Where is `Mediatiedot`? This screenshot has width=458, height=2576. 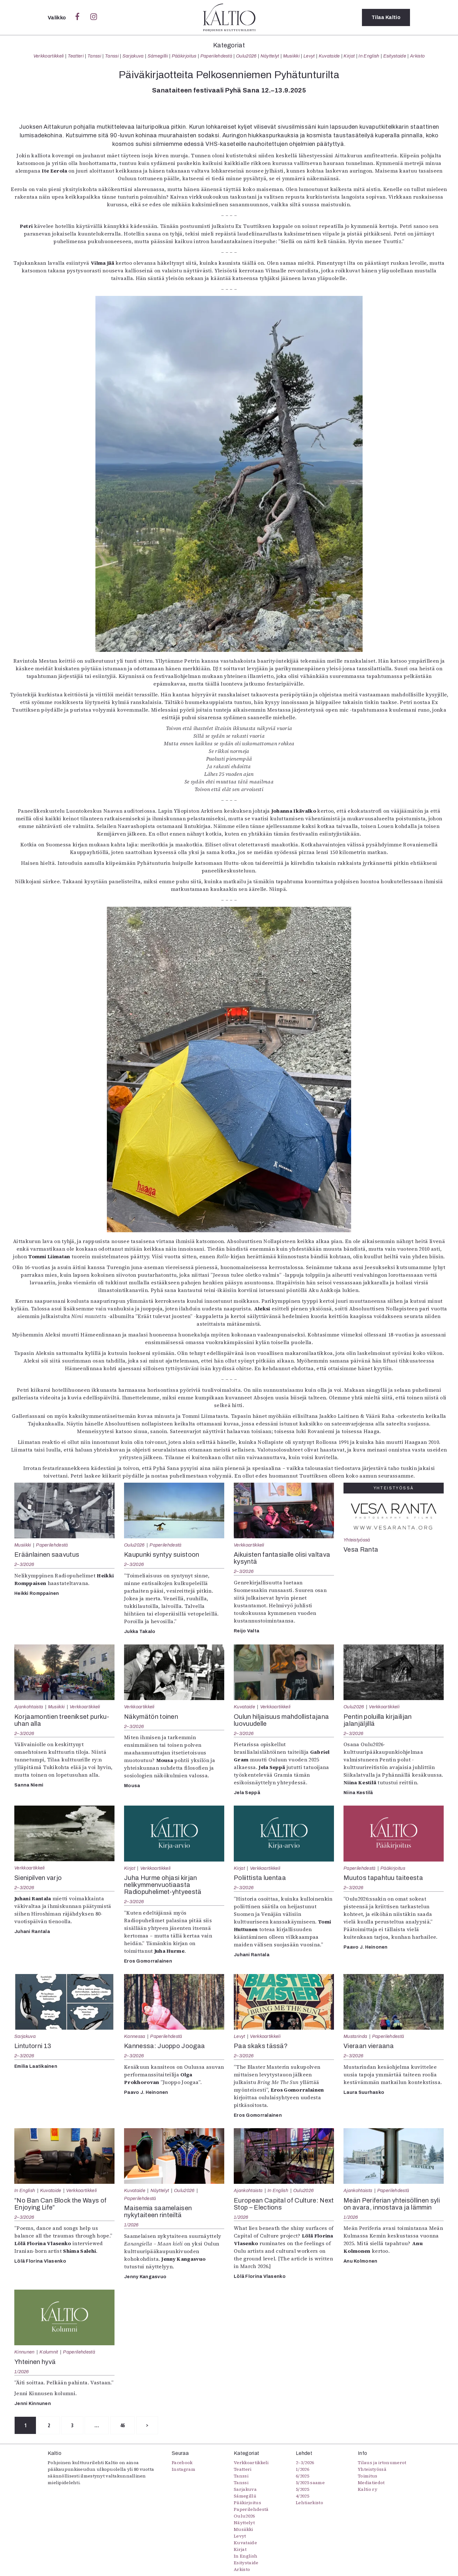 Mediatiedot is located at coordinates (371, 2482).